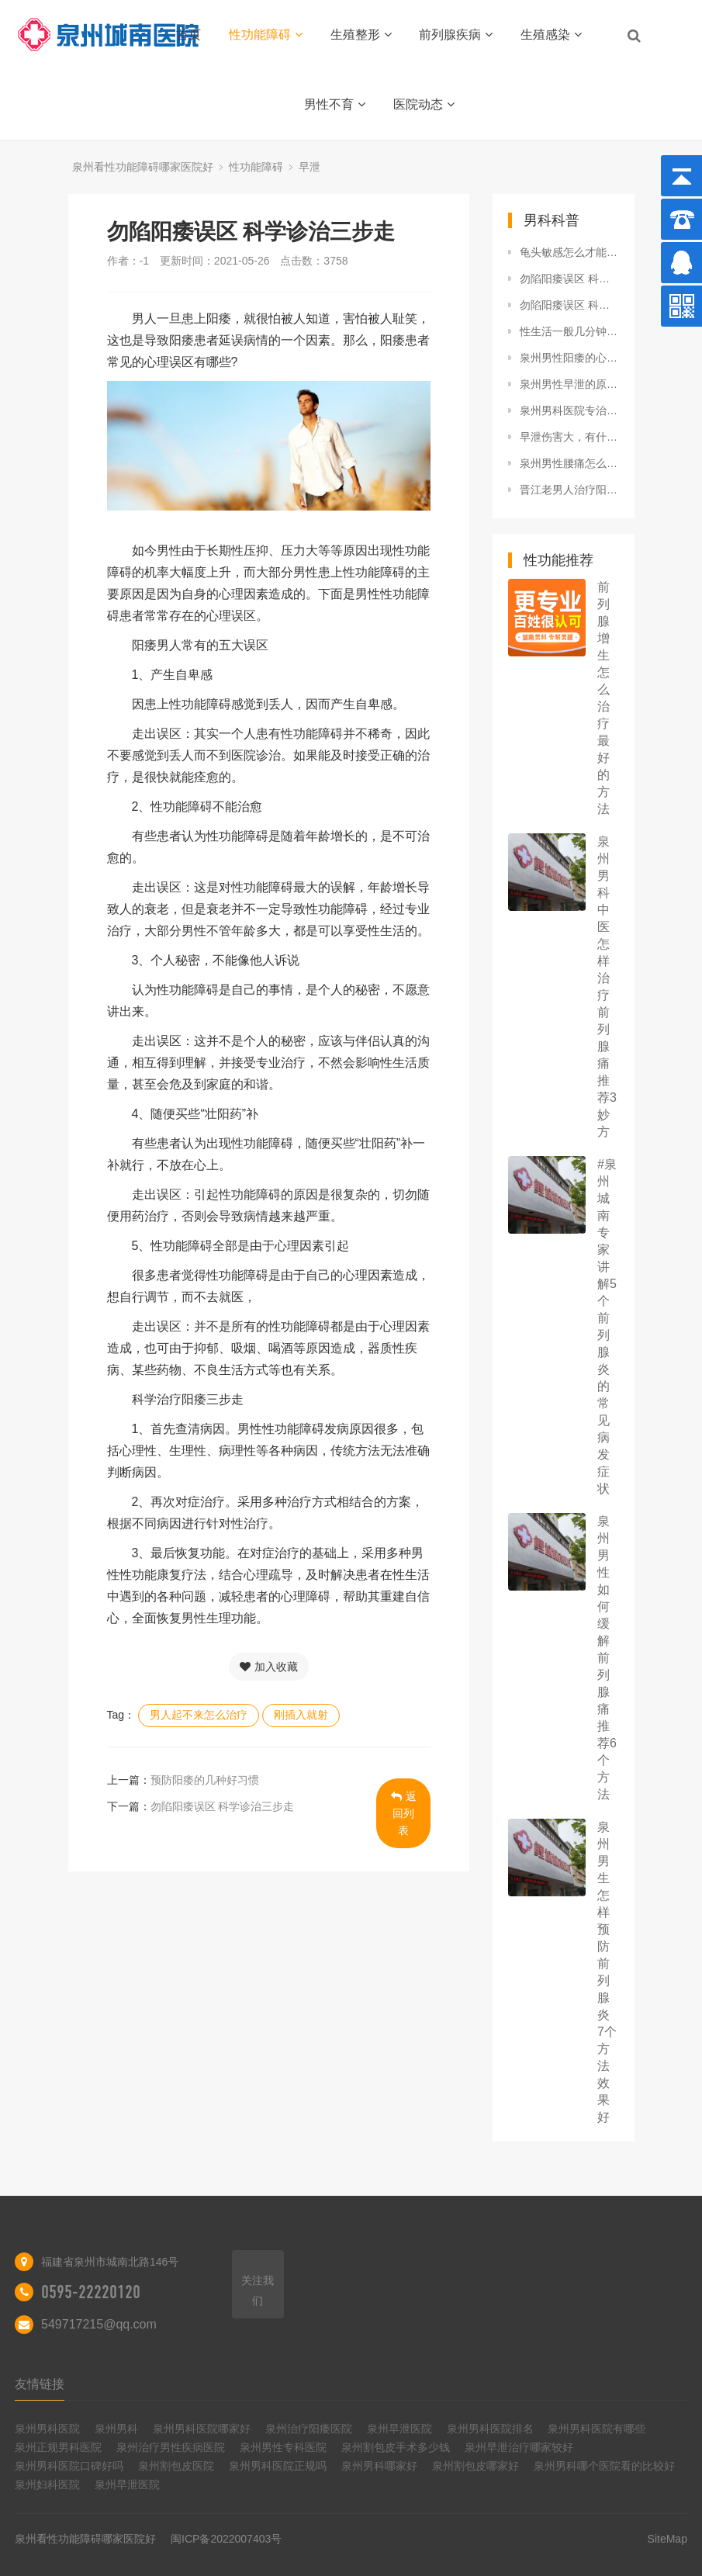 Image resolution: width=702 pixels, height=2576 pixels. What do you see at coordinates (569, 384) in the screenshot?
I see `泉州男性早泄的原因有哪些 早泄应该注意什么` at bounding box center [569, 384].